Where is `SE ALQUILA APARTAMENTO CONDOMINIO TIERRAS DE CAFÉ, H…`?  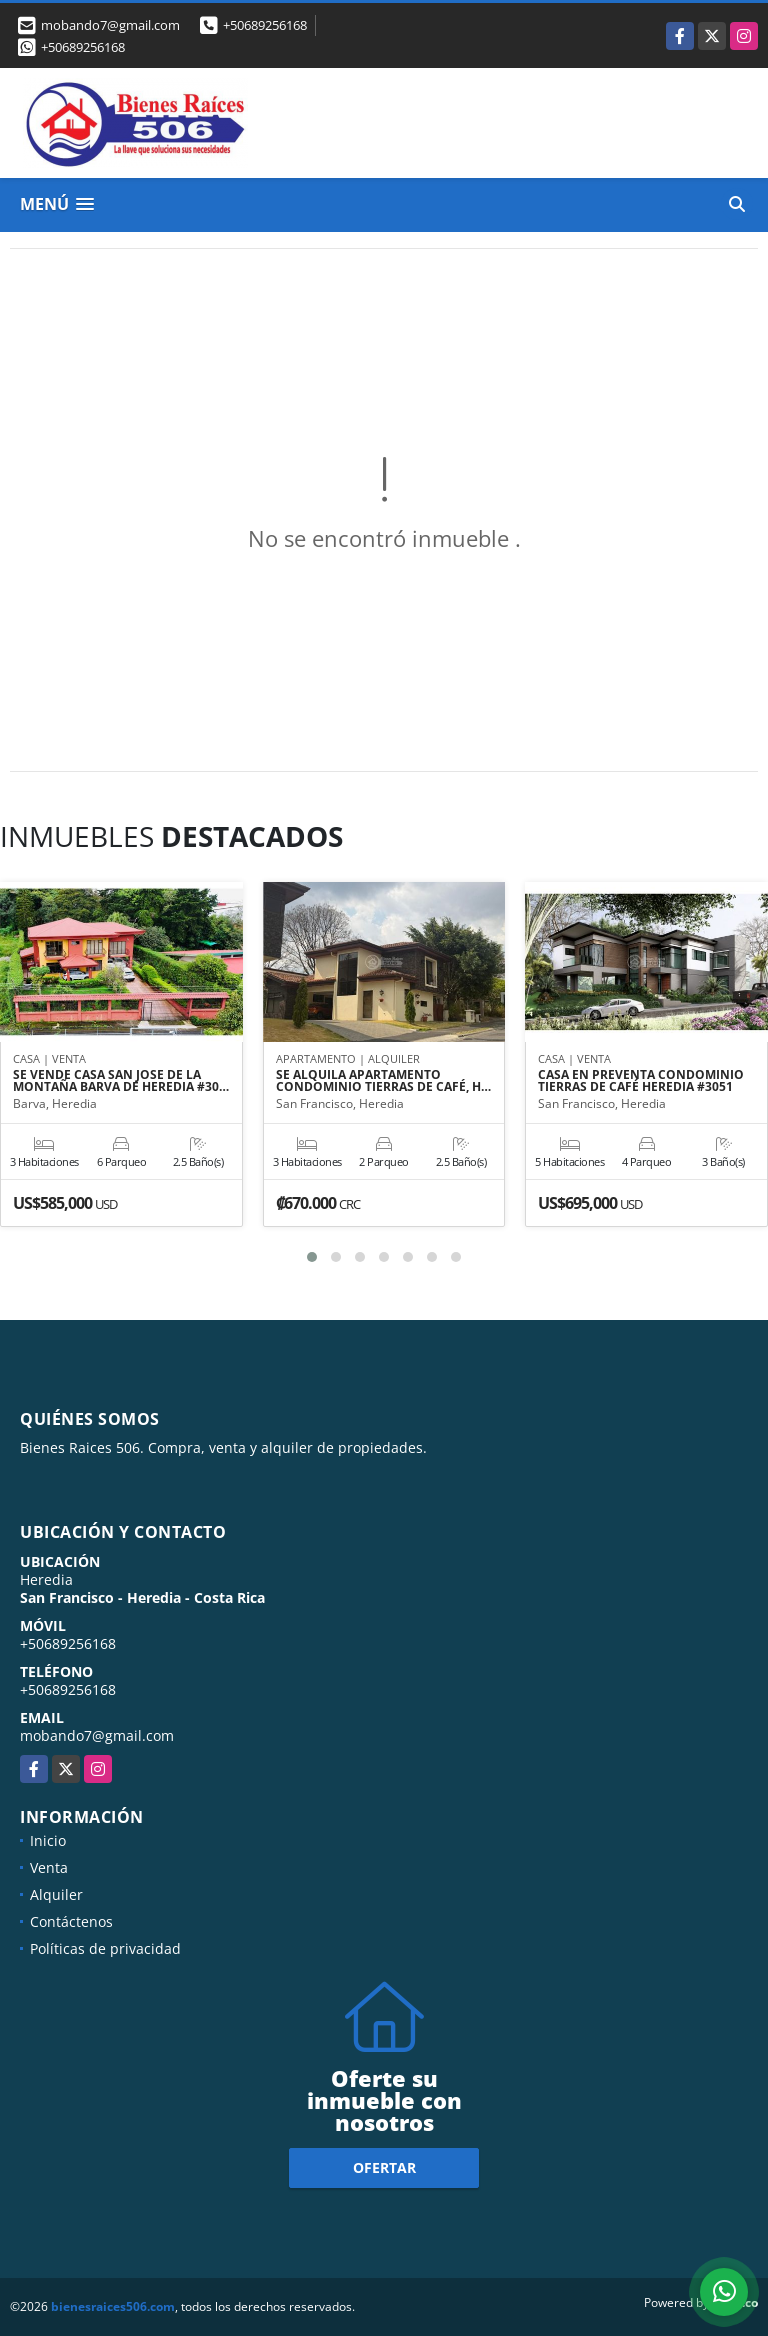 SE ALQUILA APARTAMENTO CONDOMINIO TIERRAS DE CAFÉ, H… is located at coordinates (383, 1081).